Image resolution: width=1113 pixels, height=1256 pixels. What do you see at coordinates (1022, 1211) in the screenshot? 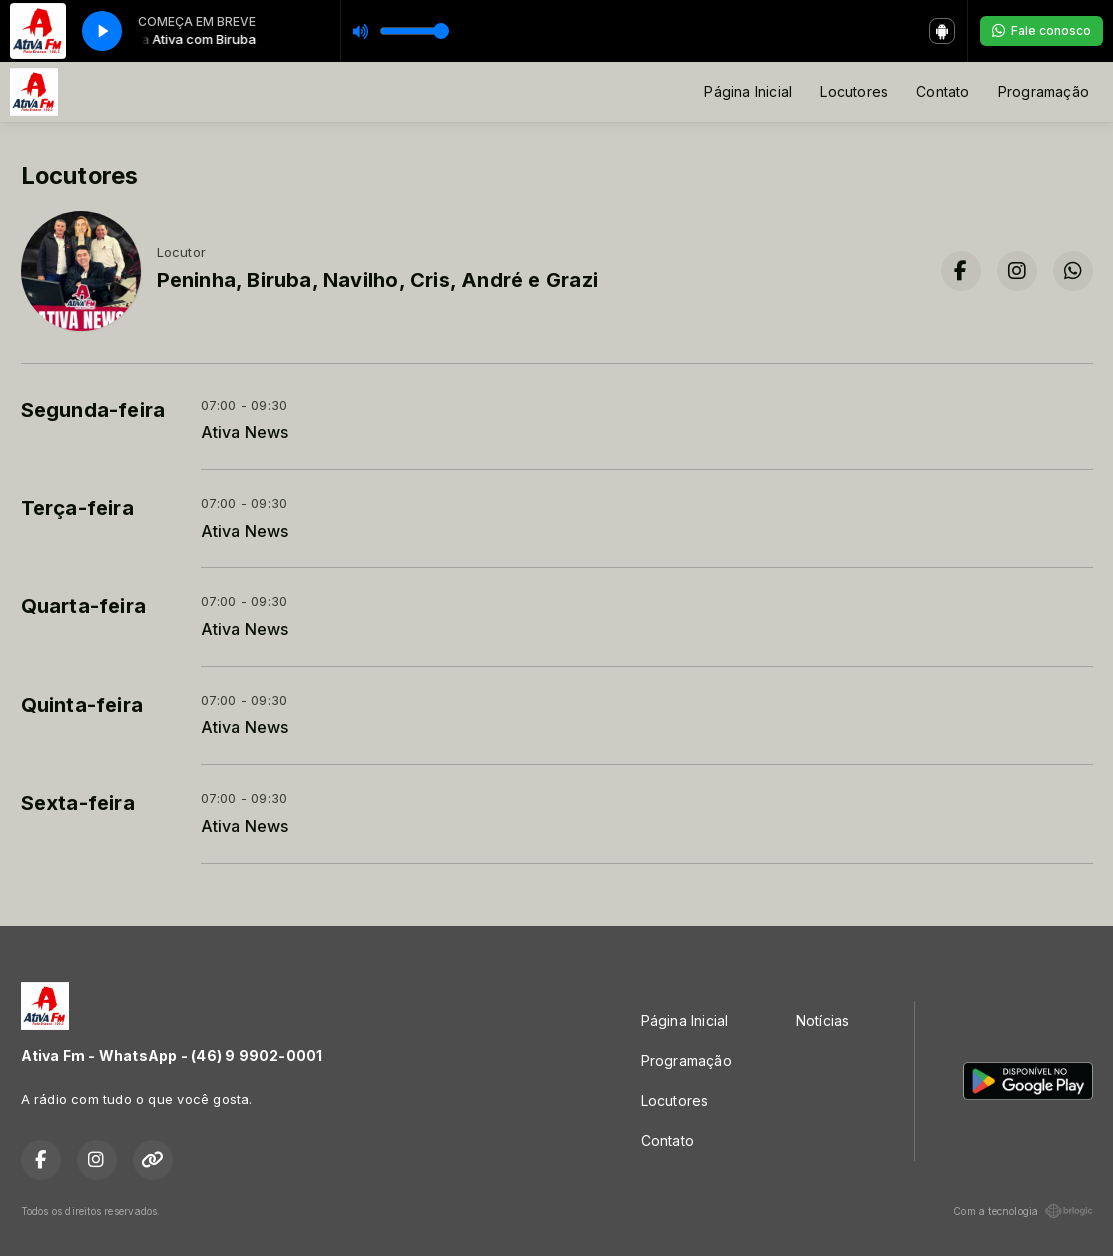
I see `Com a tecnologia` at bounding box center [1022, 1211].